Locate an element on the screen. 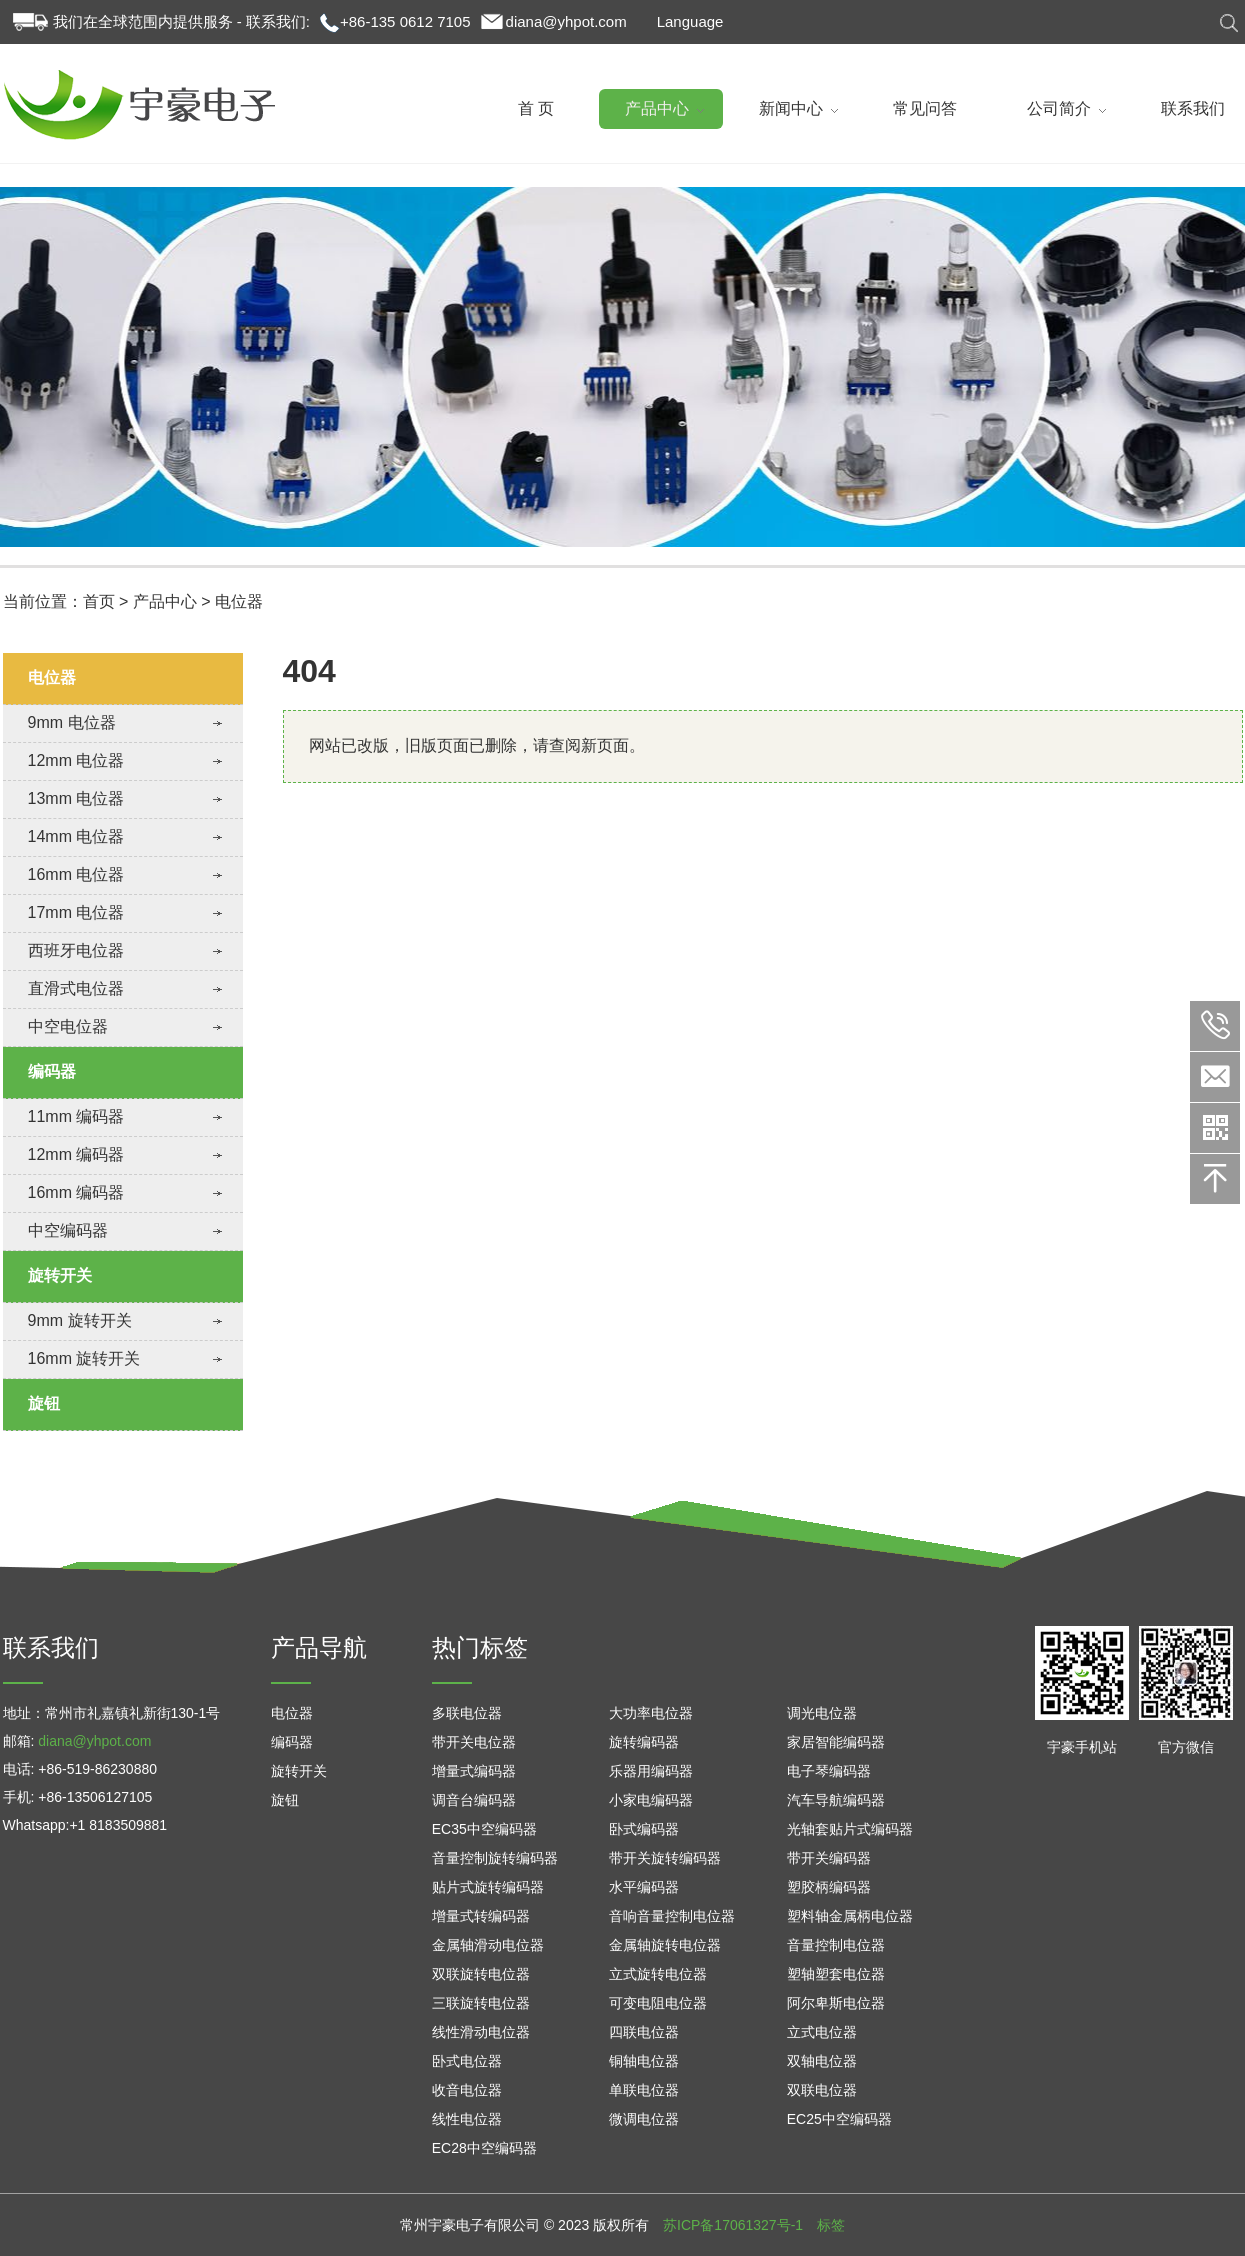 The height and width of the screenshot is (2256, 1245). 双轴电位器 is located at coordinates (822, 2061).